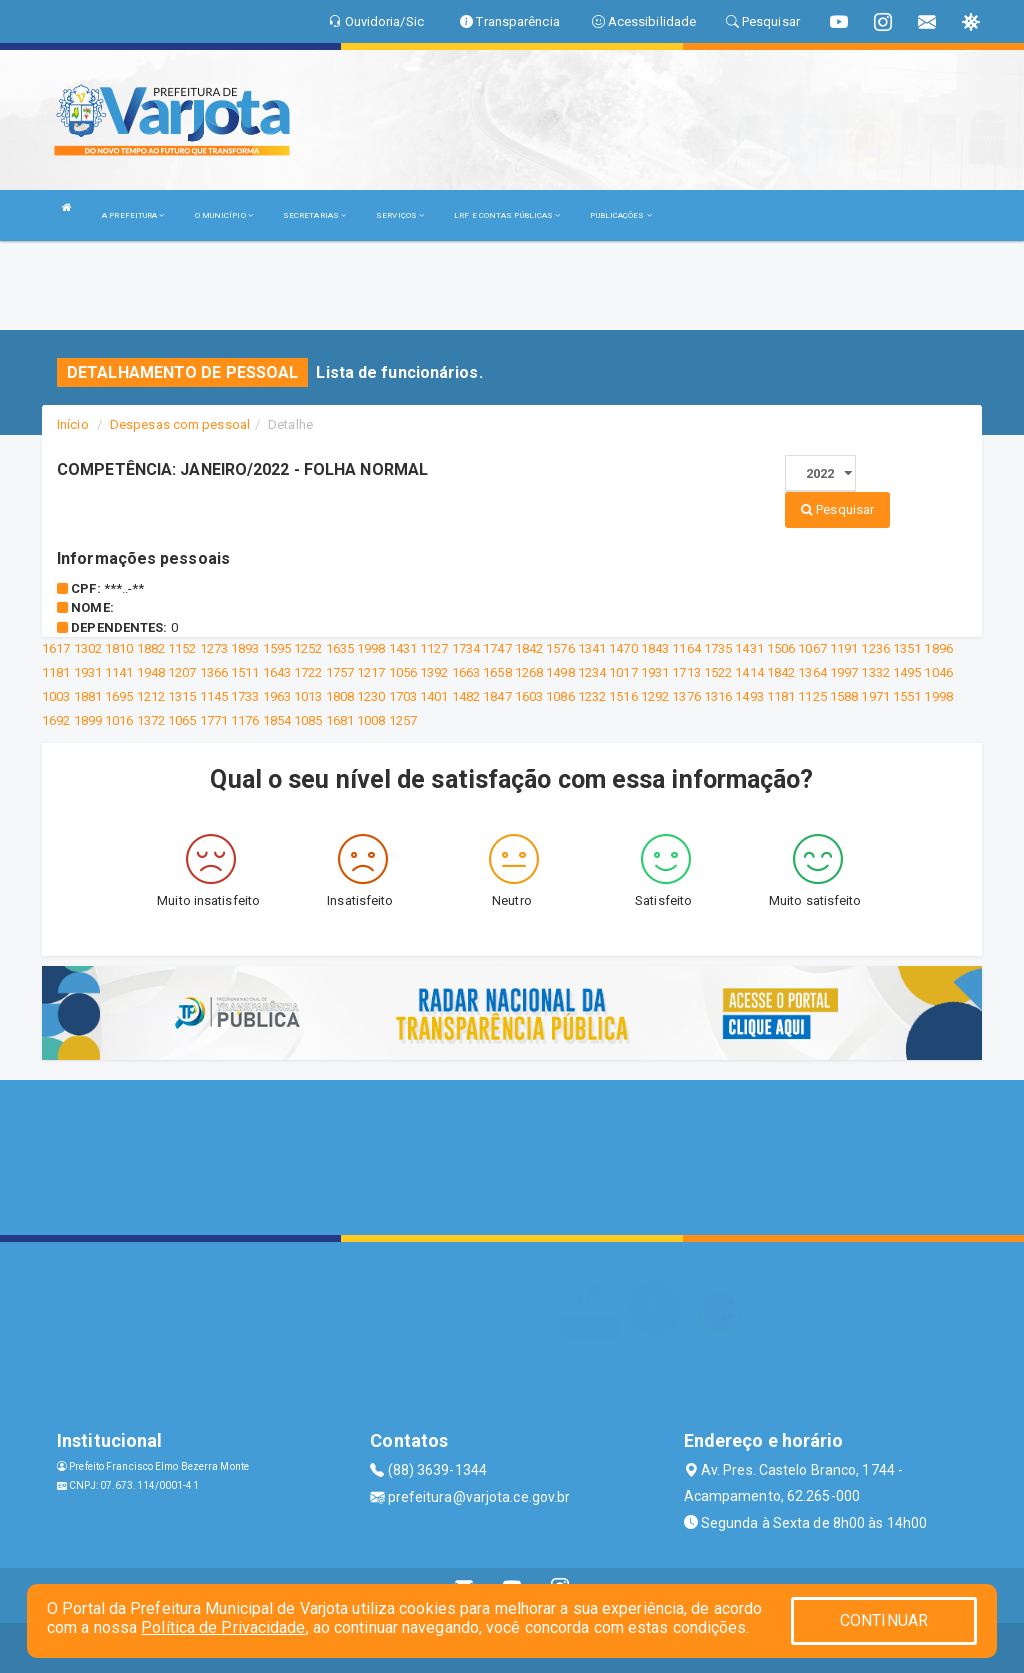  What do you see at coordinates (56, 672) in the screenshot?
I see `1181` at bounding box center [56, 672].